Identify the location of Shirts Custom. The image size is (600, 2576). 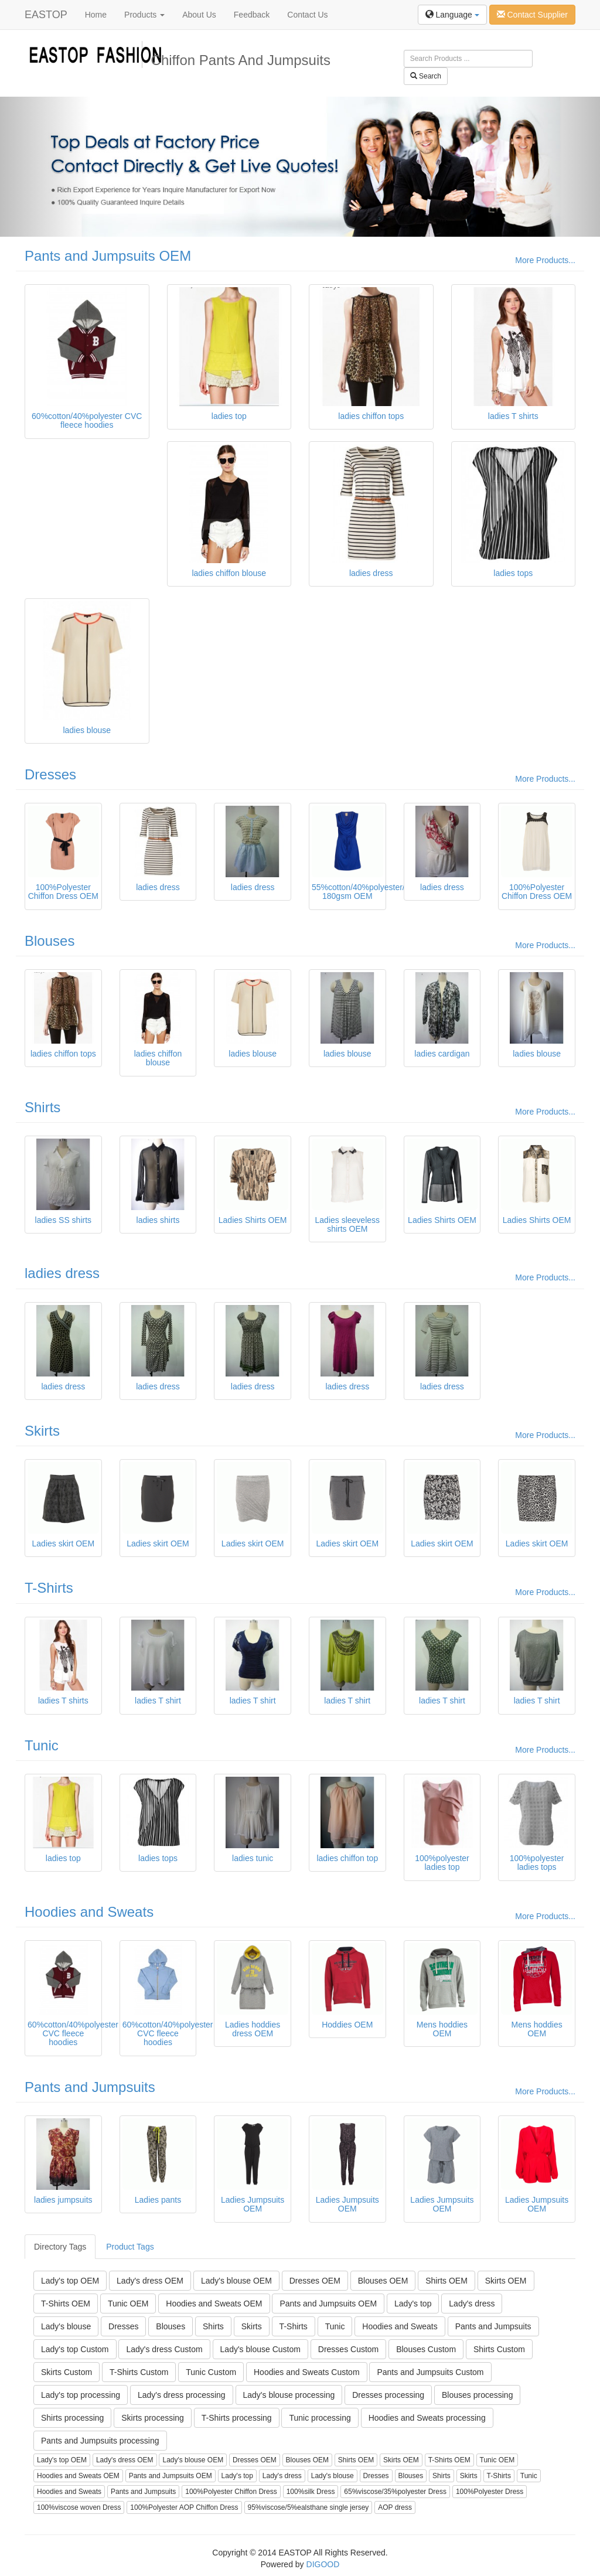
(499, 2349).